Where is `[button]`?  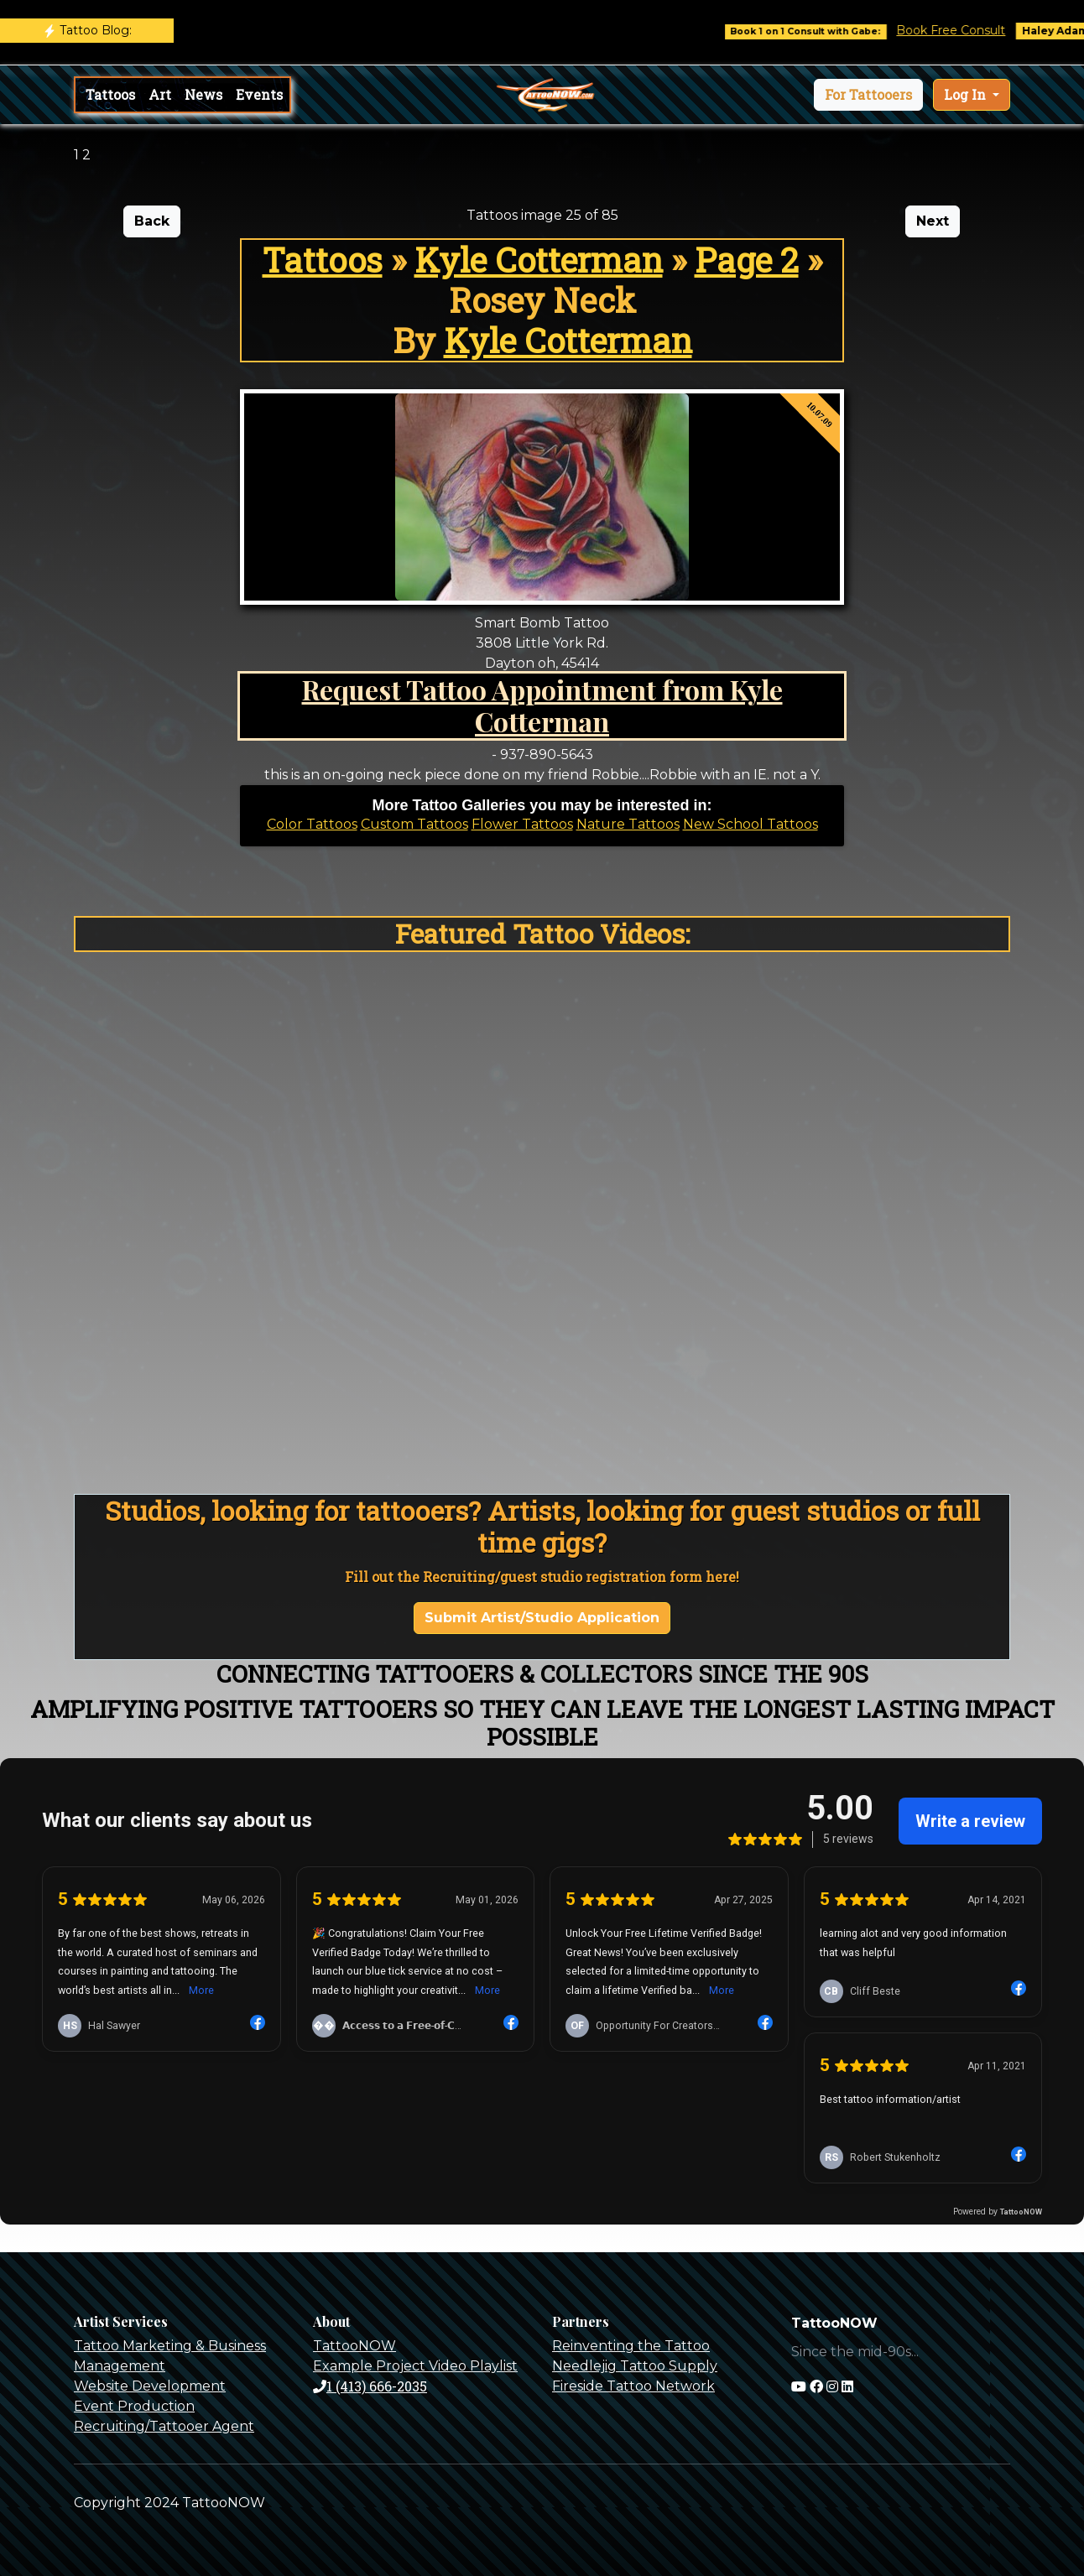 [button] is located at coordinates (868, 95).